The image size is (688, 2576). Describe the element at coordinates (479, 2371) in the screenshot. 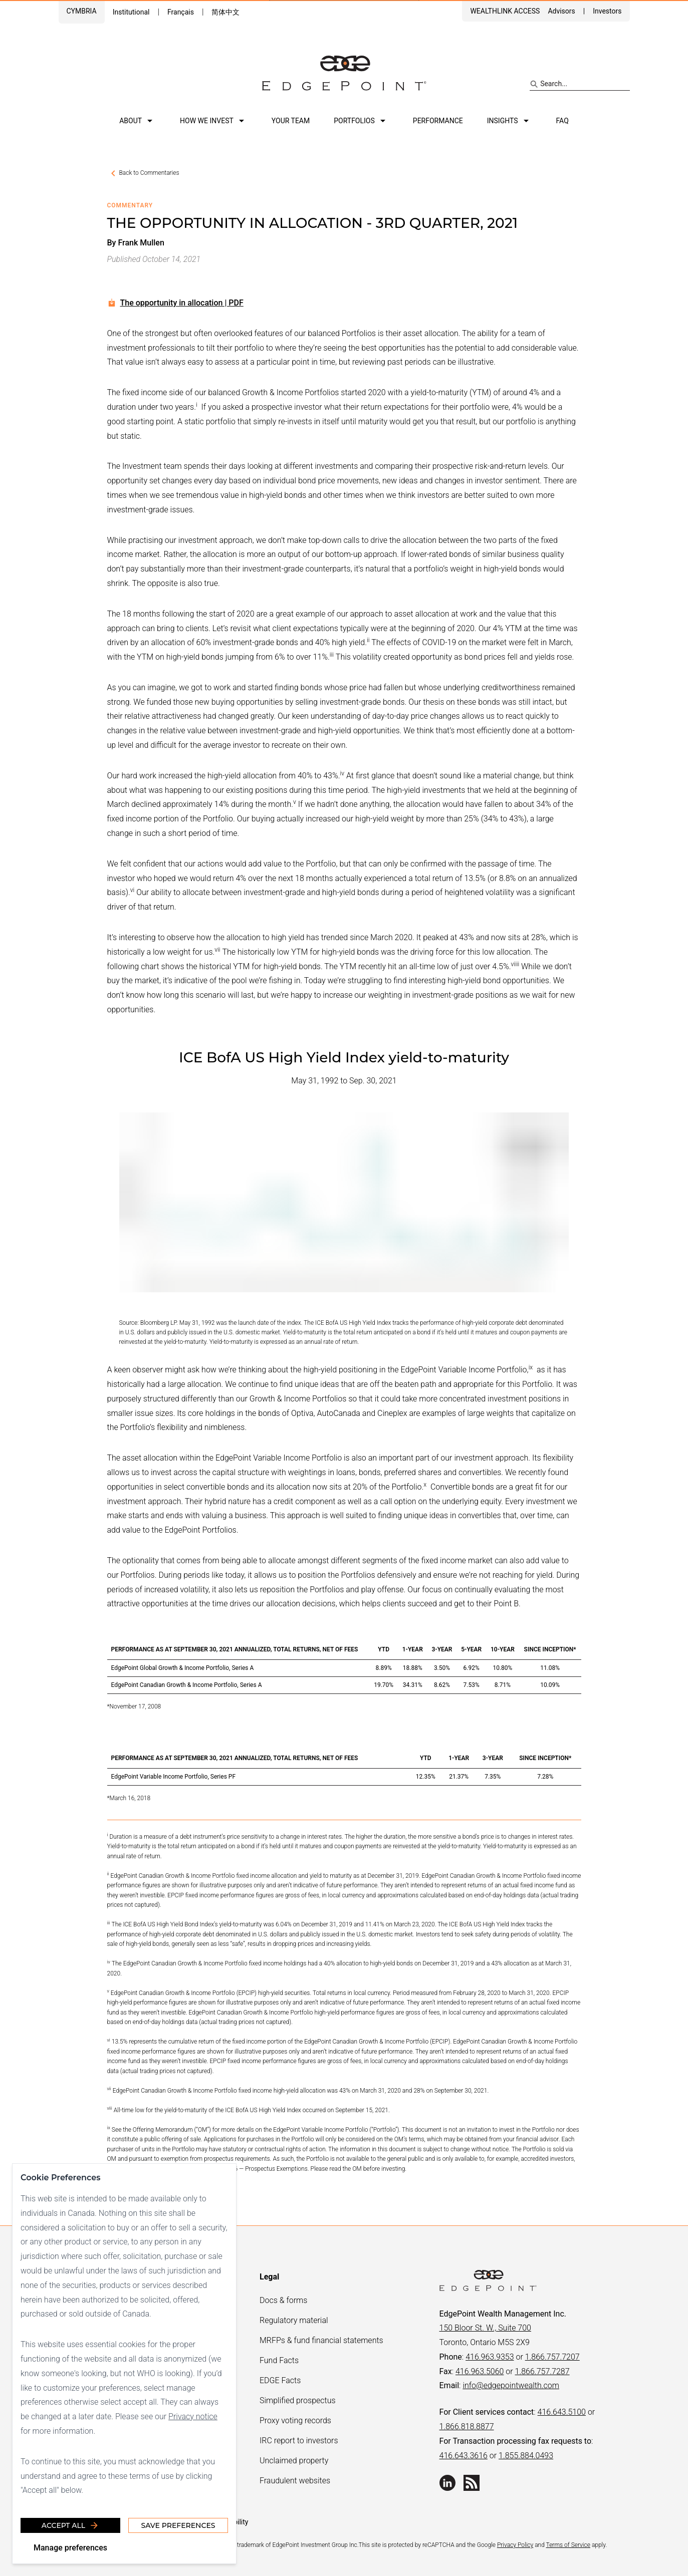

I see `416.963.5060` at that location.